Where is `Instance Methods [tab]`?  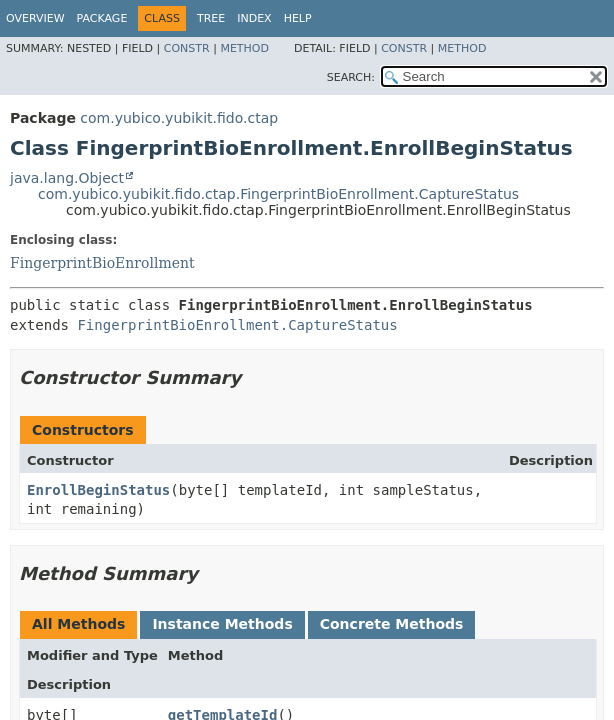 Instance Methods [tab] is located at coordinates (222, 624).